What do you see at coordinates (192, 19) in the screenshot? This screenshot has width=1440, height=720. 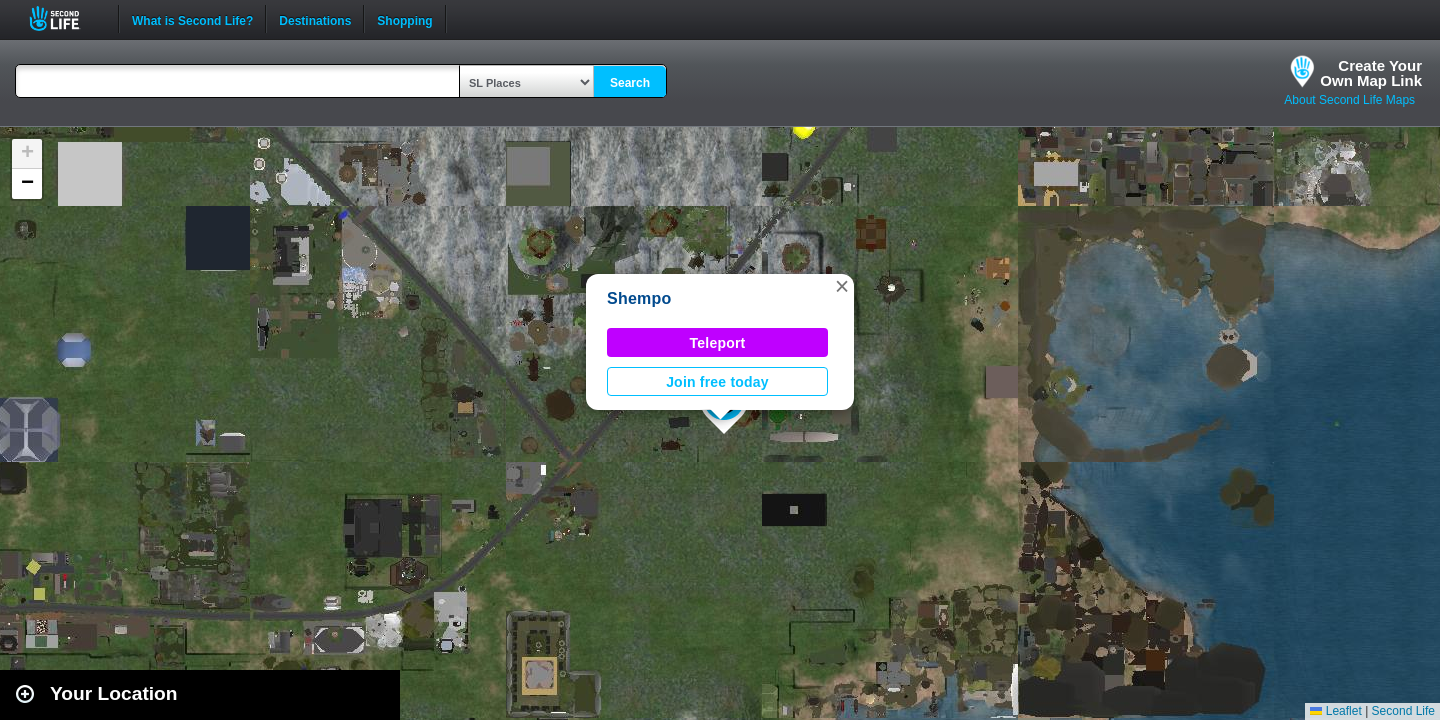 I see `What is Second Life?` at bounding box center [192, 19].